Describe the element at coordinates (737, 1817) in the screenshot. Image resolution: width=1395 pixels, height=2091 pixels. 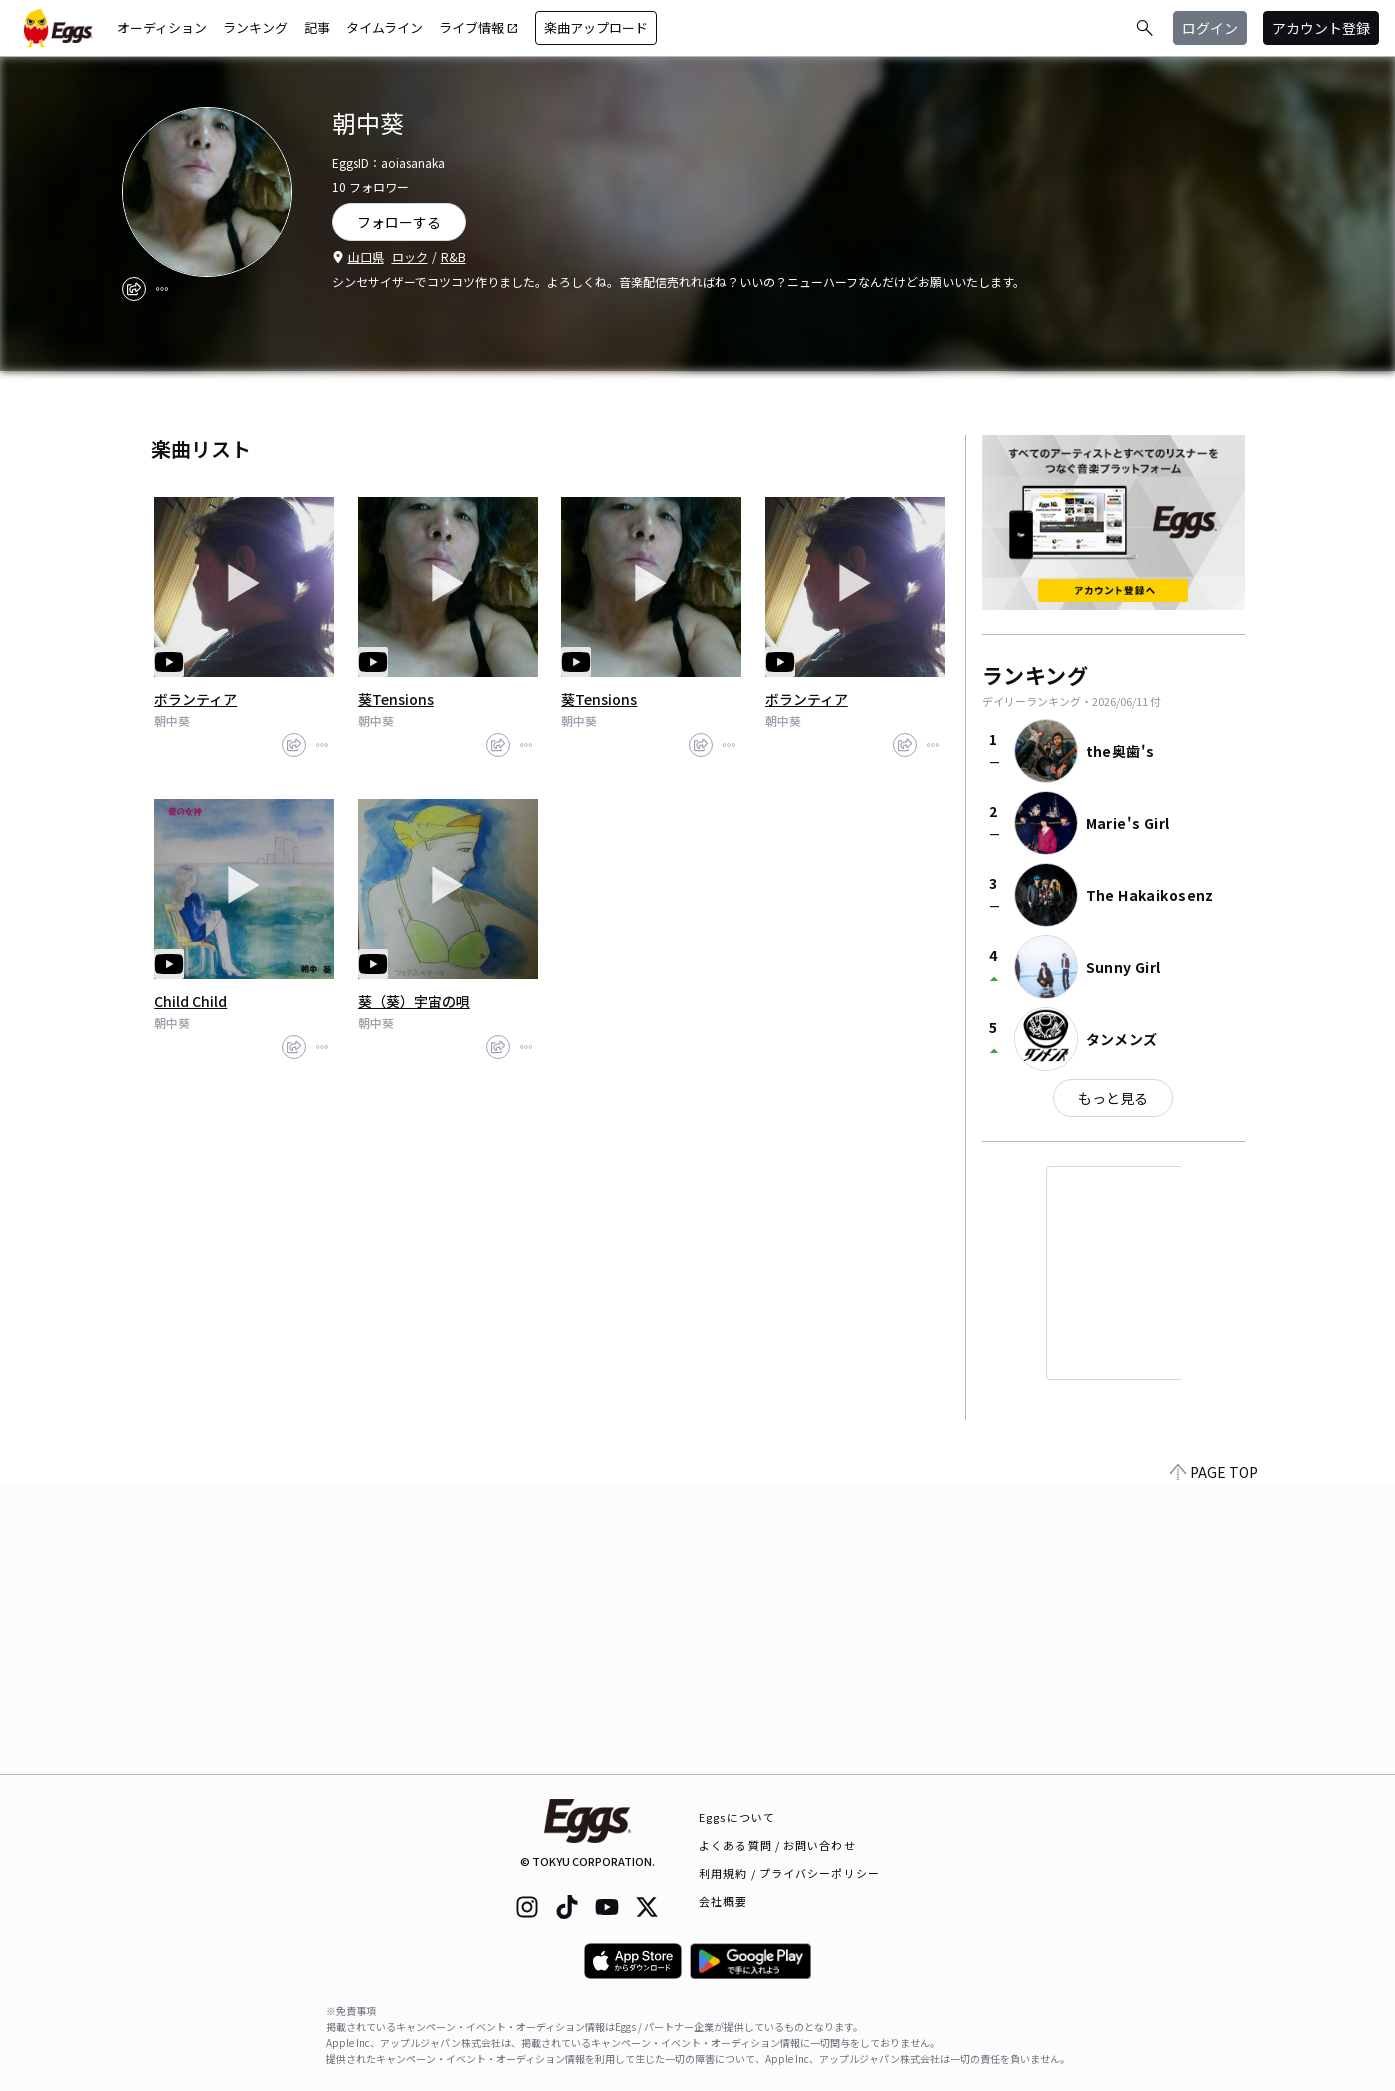
I see `Eggsについて` at that location.